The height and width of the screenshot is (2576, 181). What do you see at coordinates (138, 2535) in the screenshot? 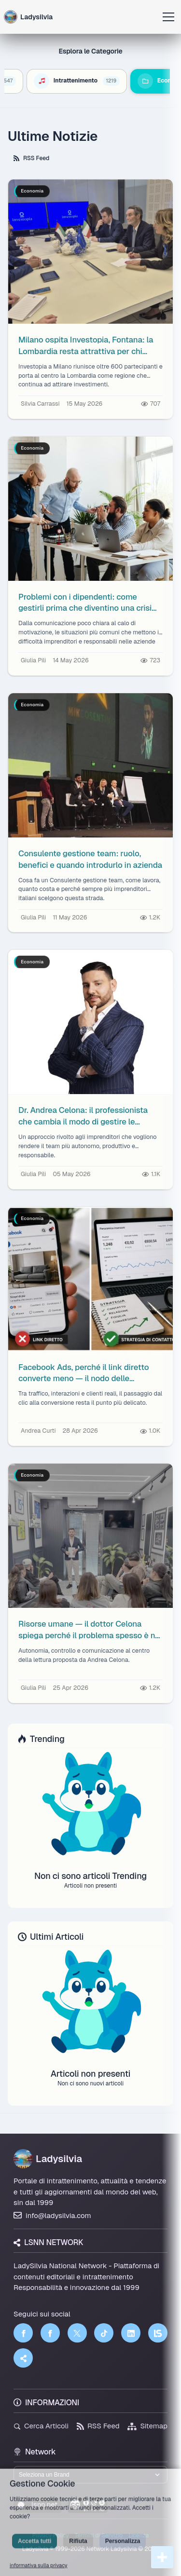
I see `Licenza` at bounding box center [138, 2535].